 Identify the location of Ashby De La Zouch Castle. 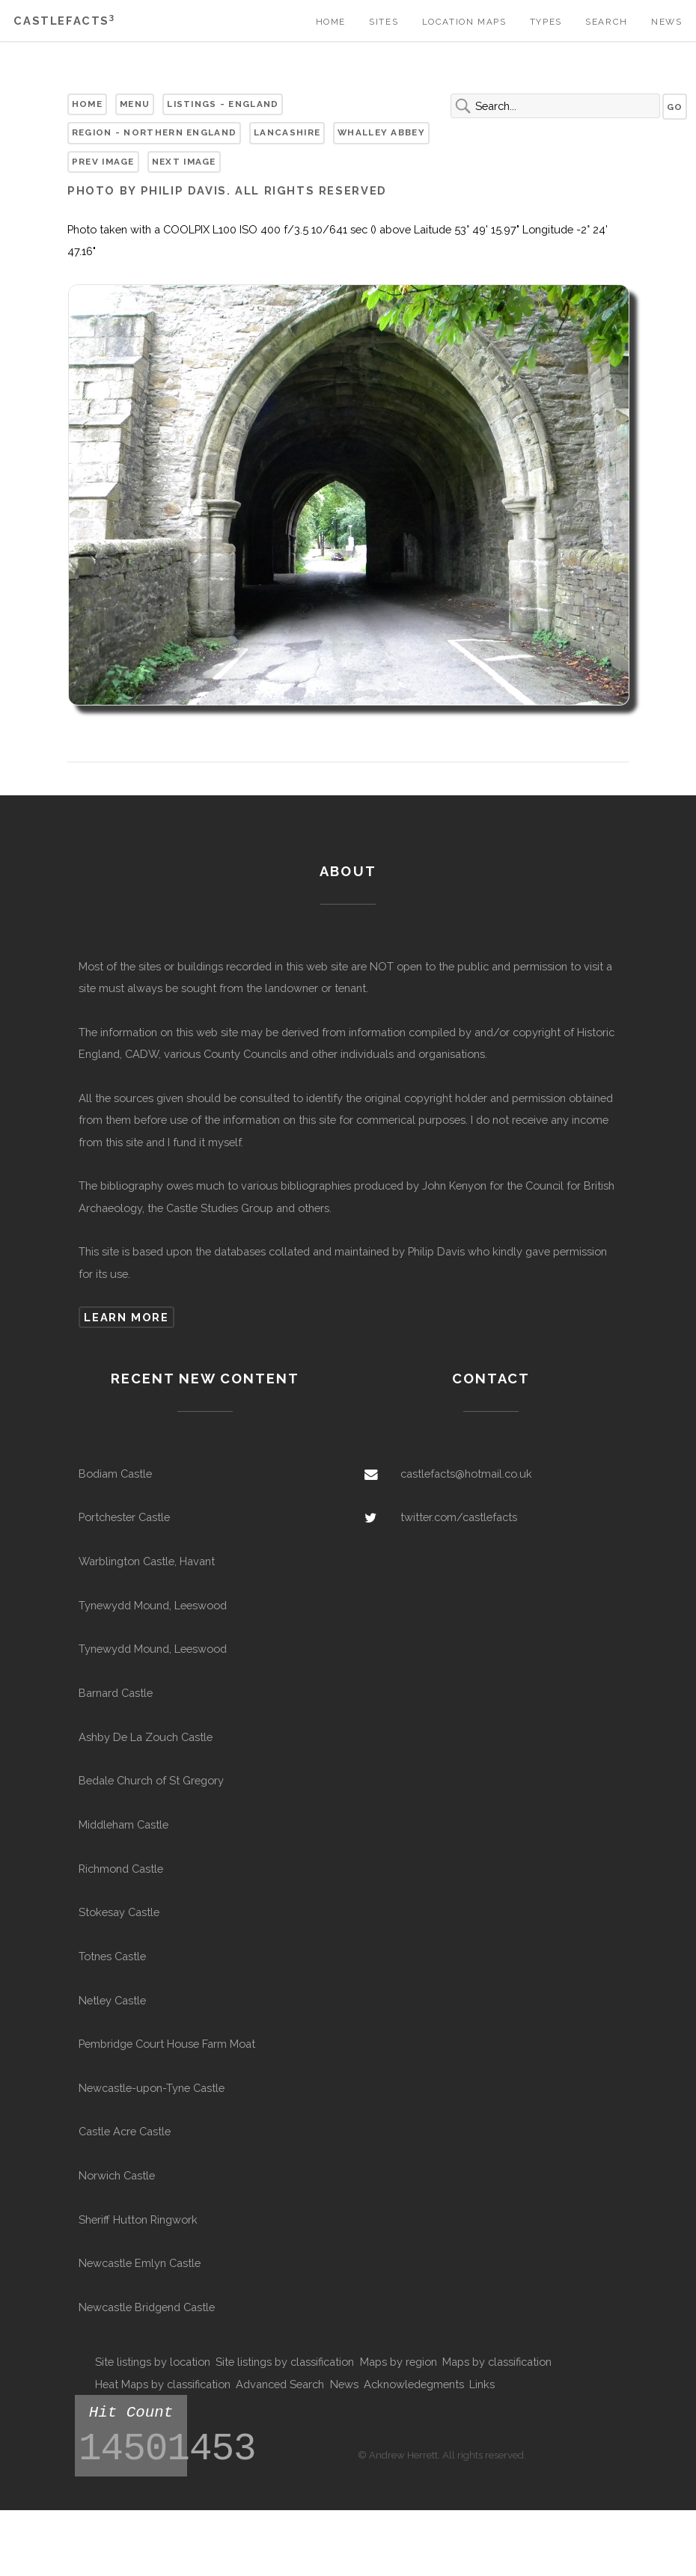
(146, 1737).